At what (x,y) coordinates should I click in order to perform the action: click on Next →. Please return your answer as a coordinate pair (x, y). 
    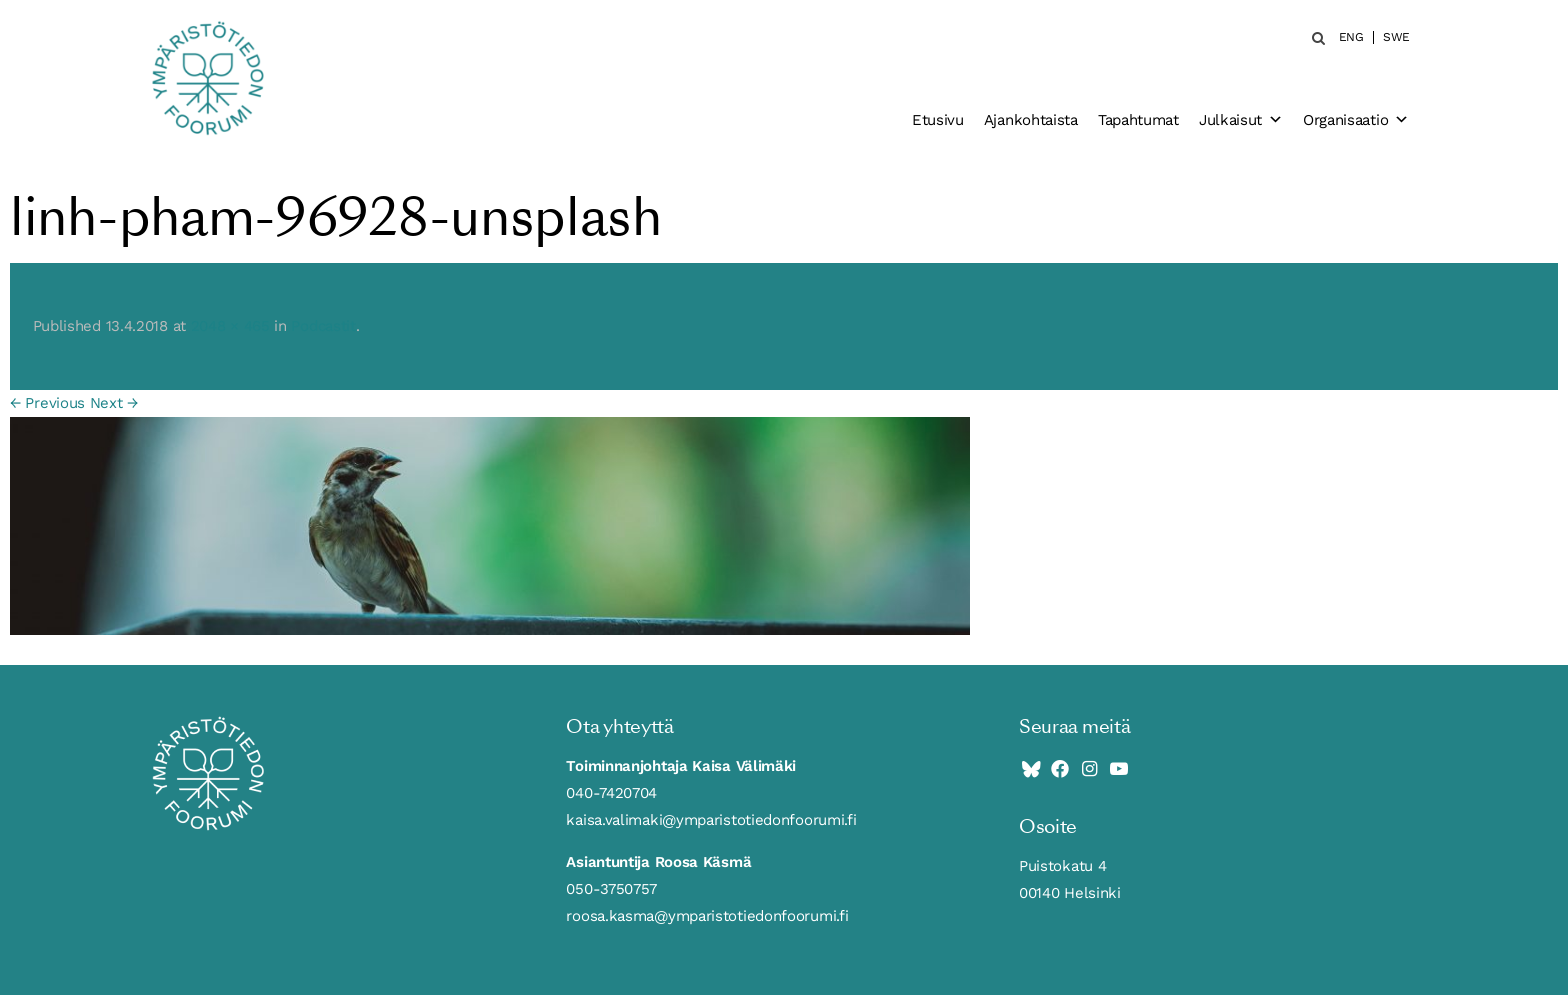
    Looking at the image, I should click on (114, 403).